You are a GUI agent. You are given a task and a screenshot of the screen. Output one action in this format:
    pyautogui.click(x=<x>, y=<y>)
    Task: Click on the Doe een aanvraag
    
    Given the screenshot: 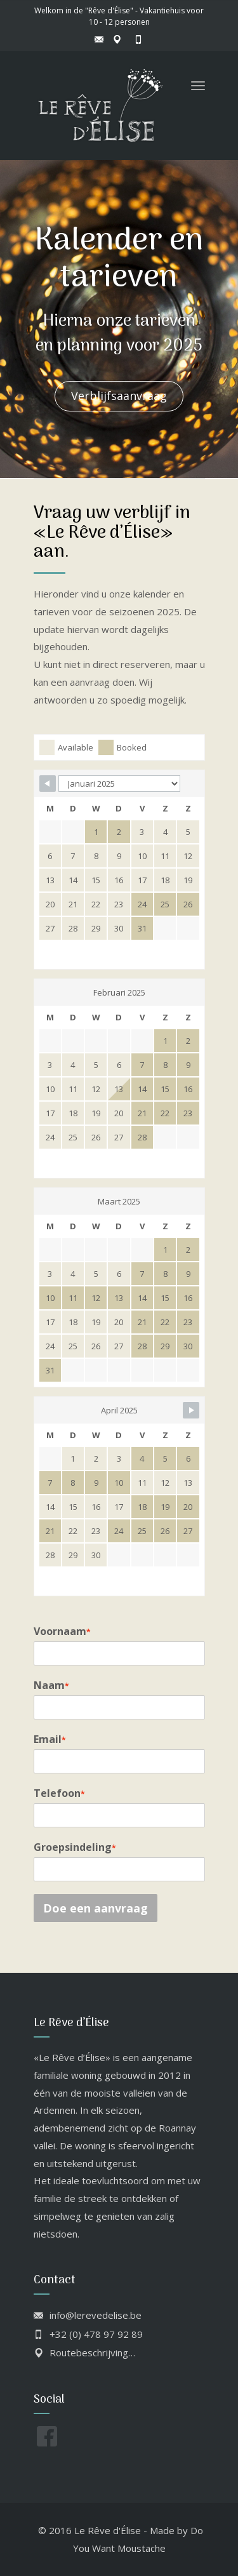 What is the action you would take?
    pyautogui.click(x=95, y=1908)
    